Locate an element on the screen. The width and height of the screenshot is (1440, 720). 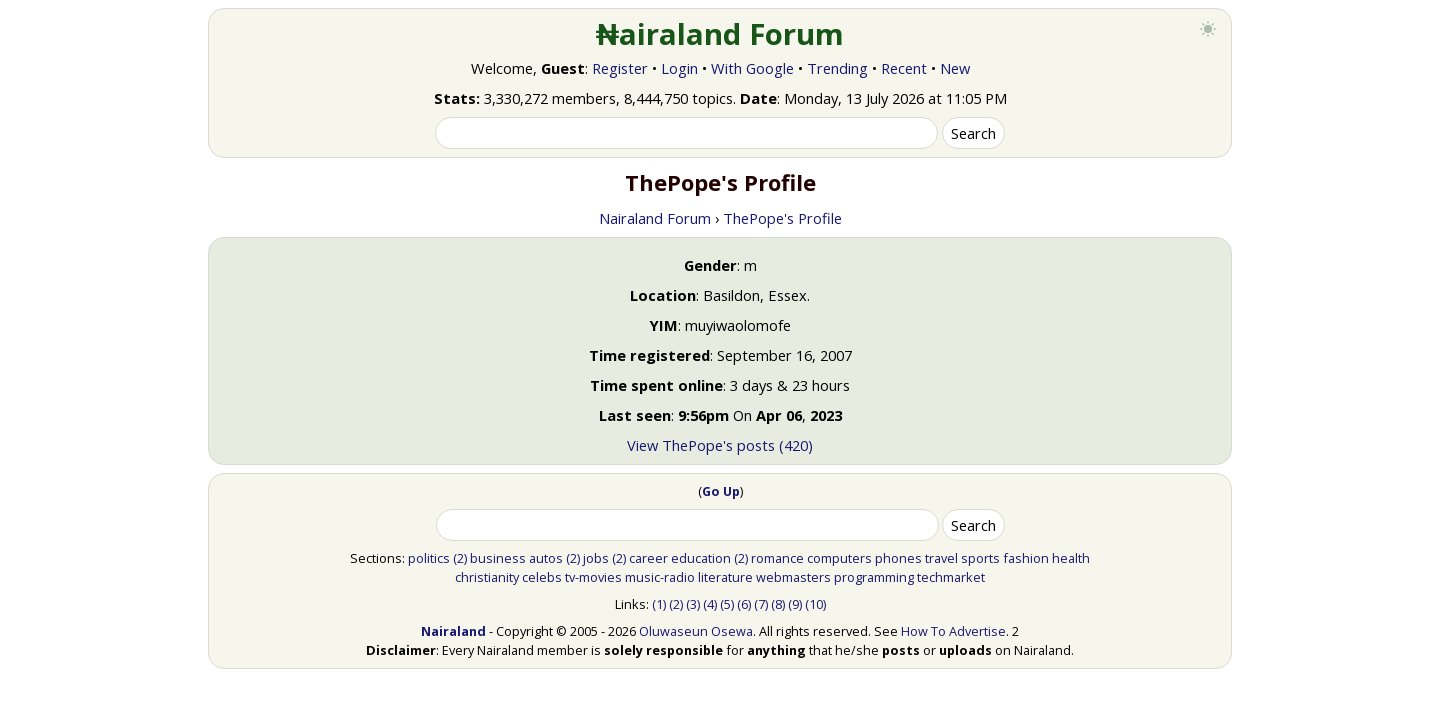
phones is located at coordinates (898, 558).